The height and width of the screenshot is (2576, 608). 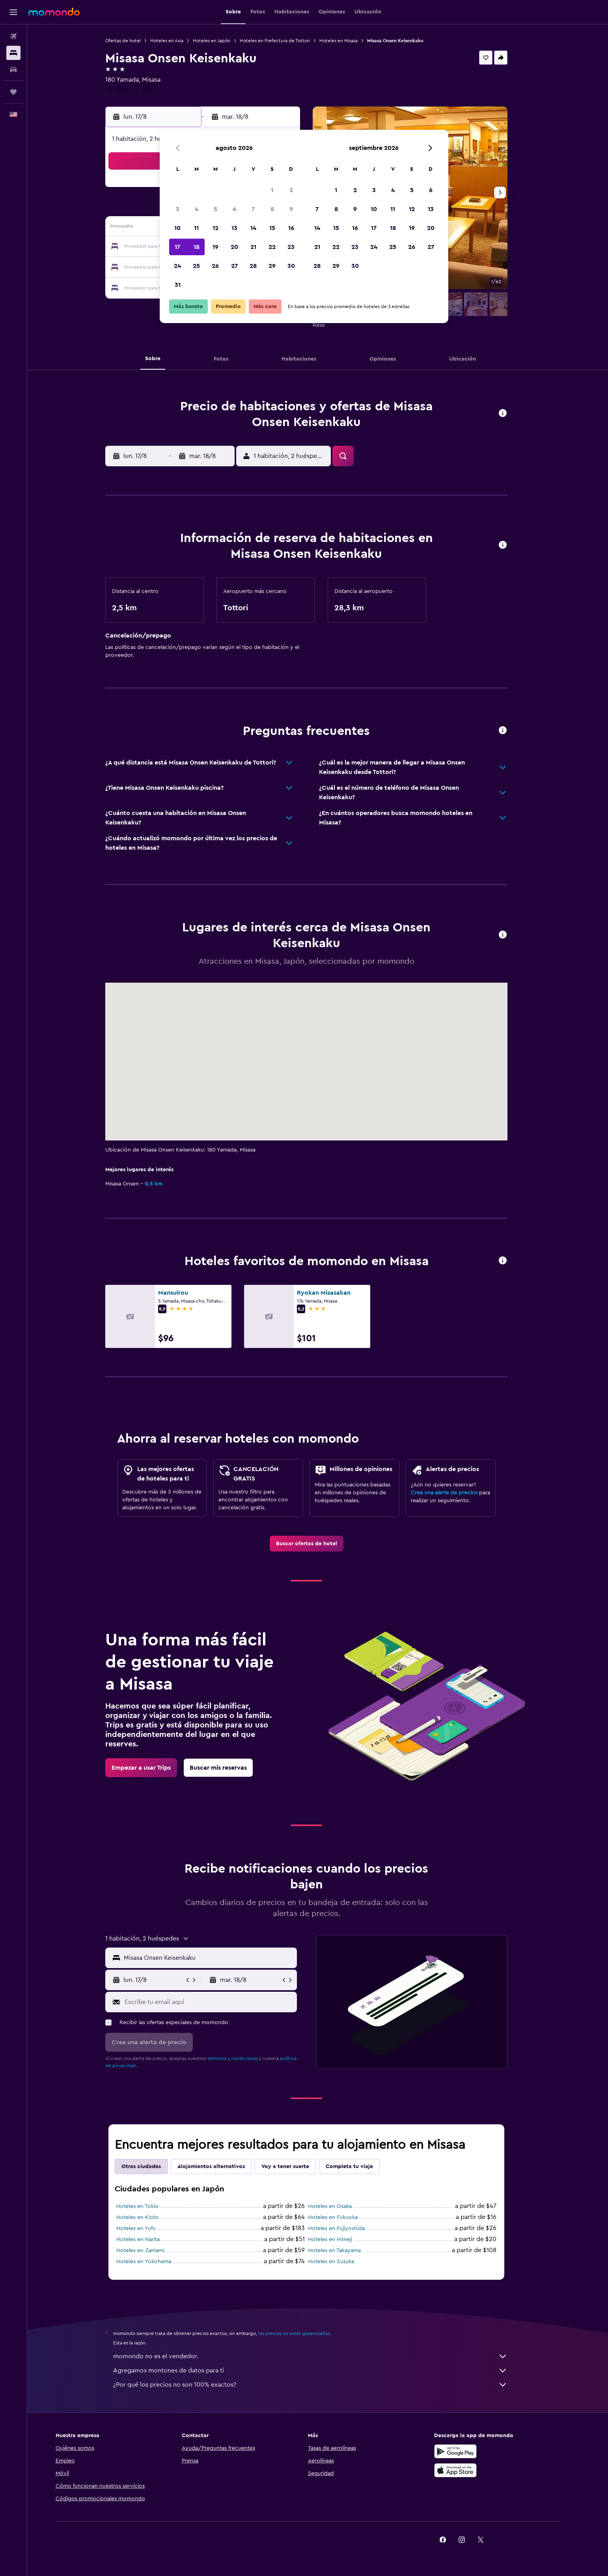 I want to click on 13 [button], so click(x=234, y=228).